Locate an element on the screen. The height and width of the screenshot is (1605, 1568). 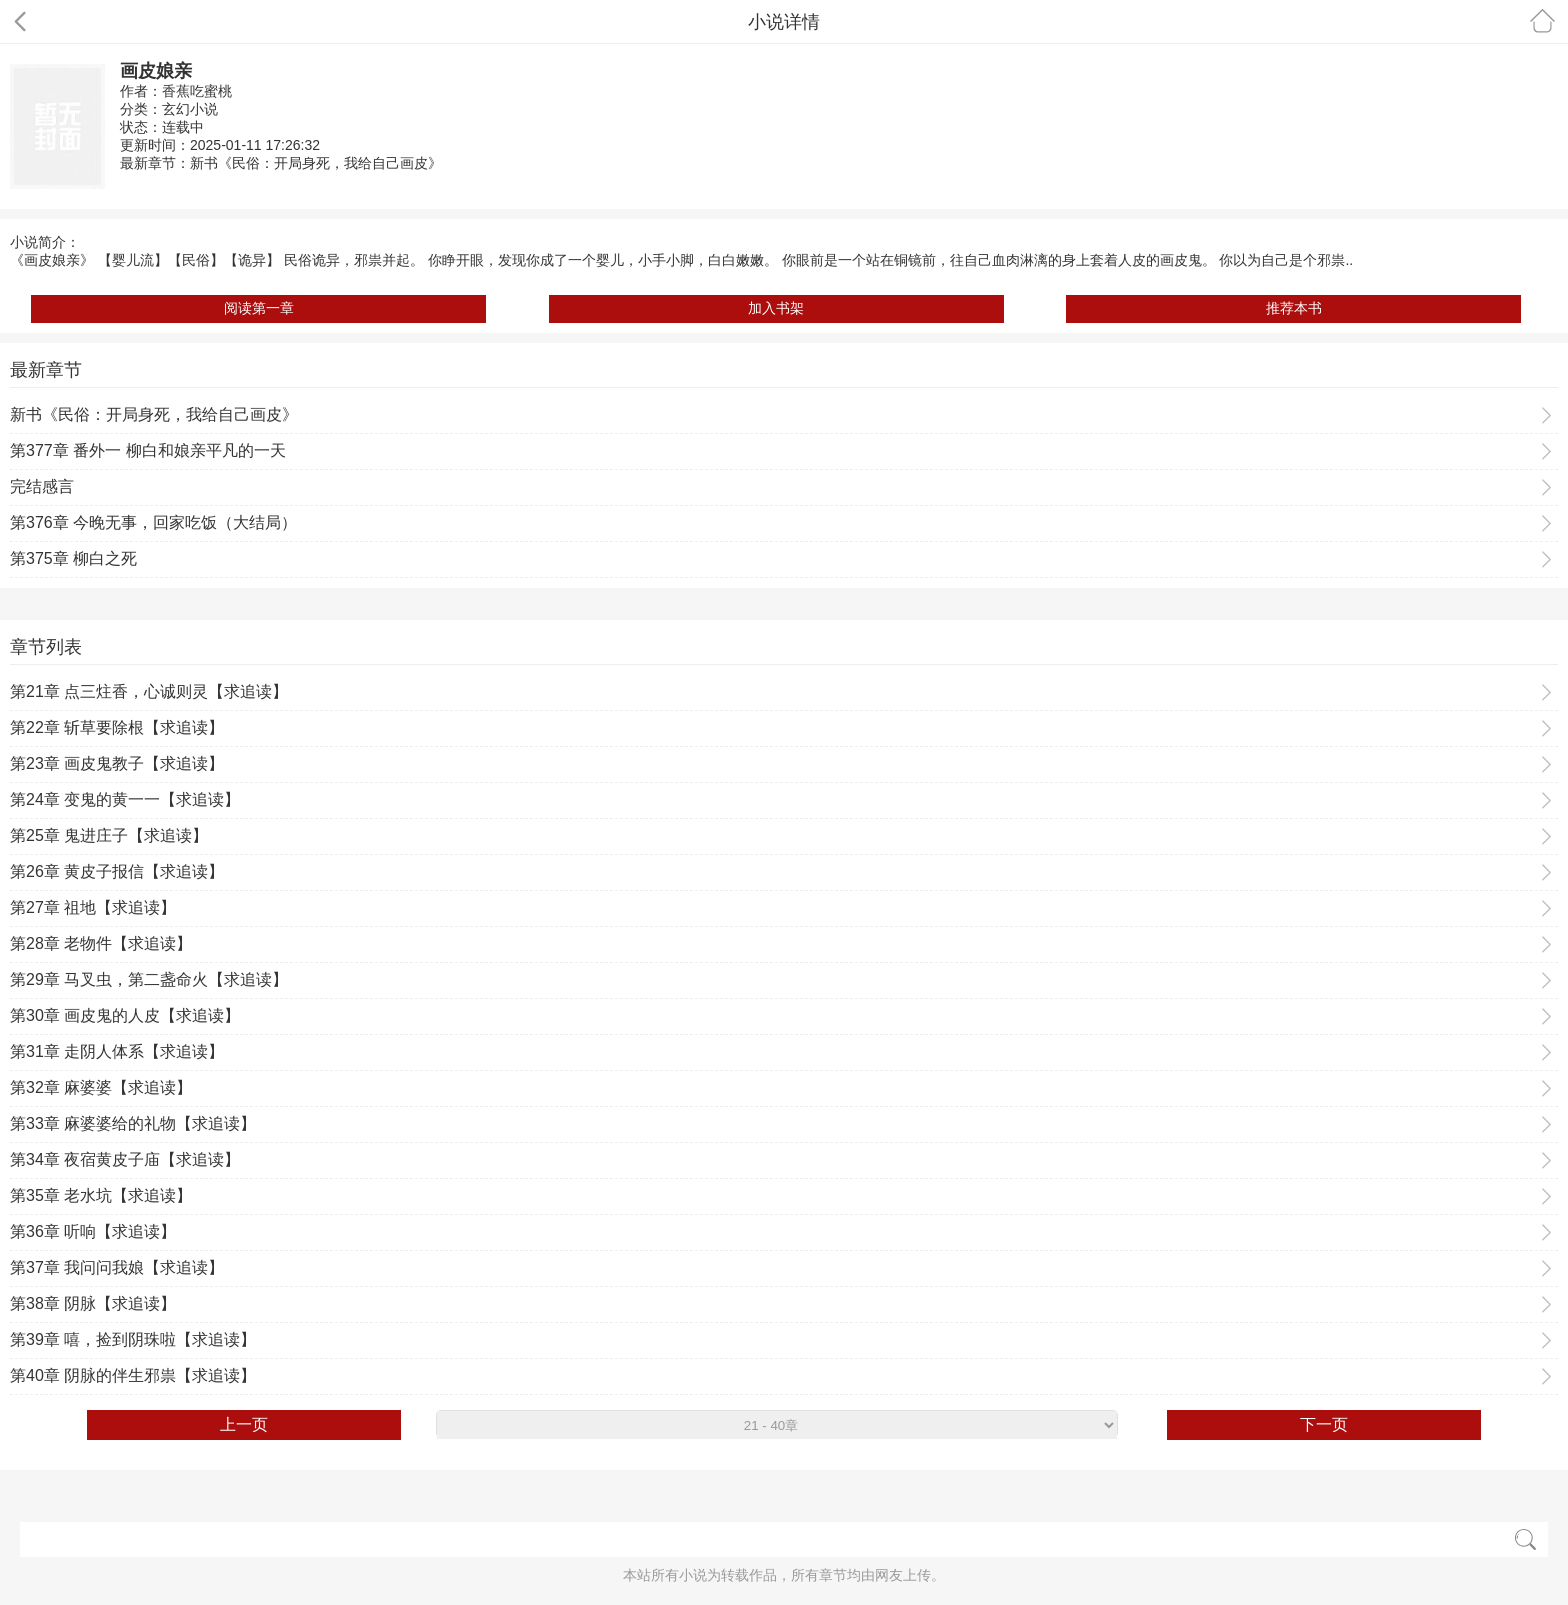
玄幻小说 is located at coordinates (190, 109).